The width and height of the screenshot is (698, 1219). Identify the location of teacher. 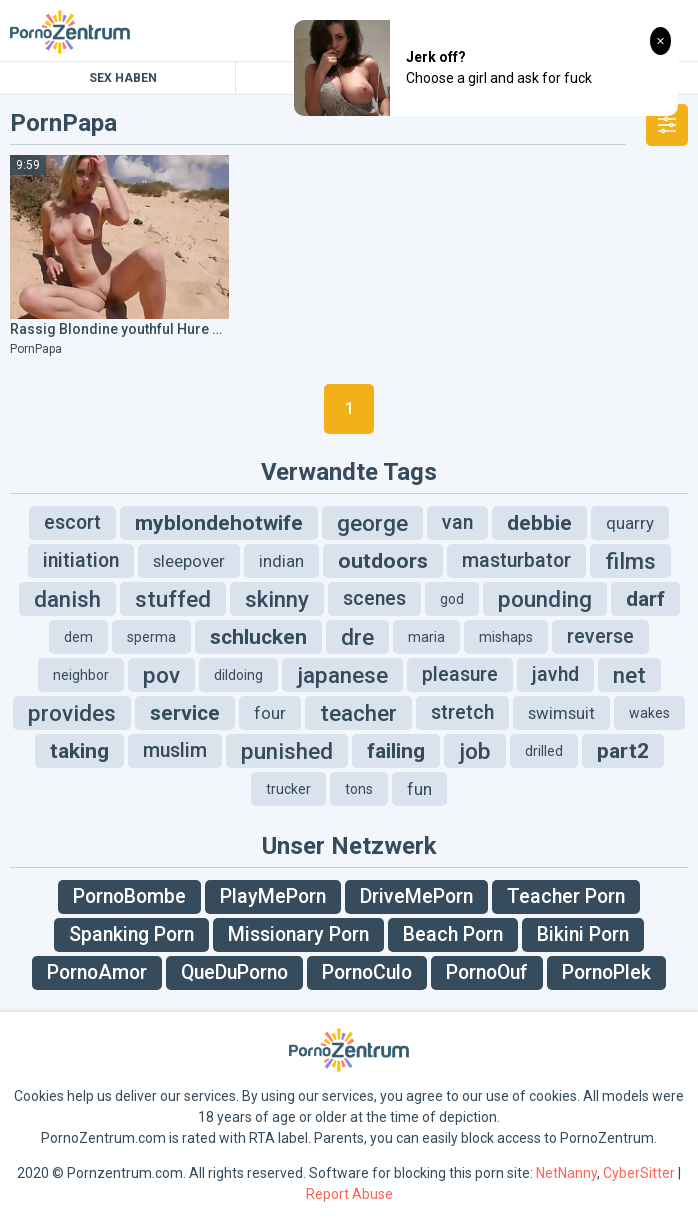
(358, 713).